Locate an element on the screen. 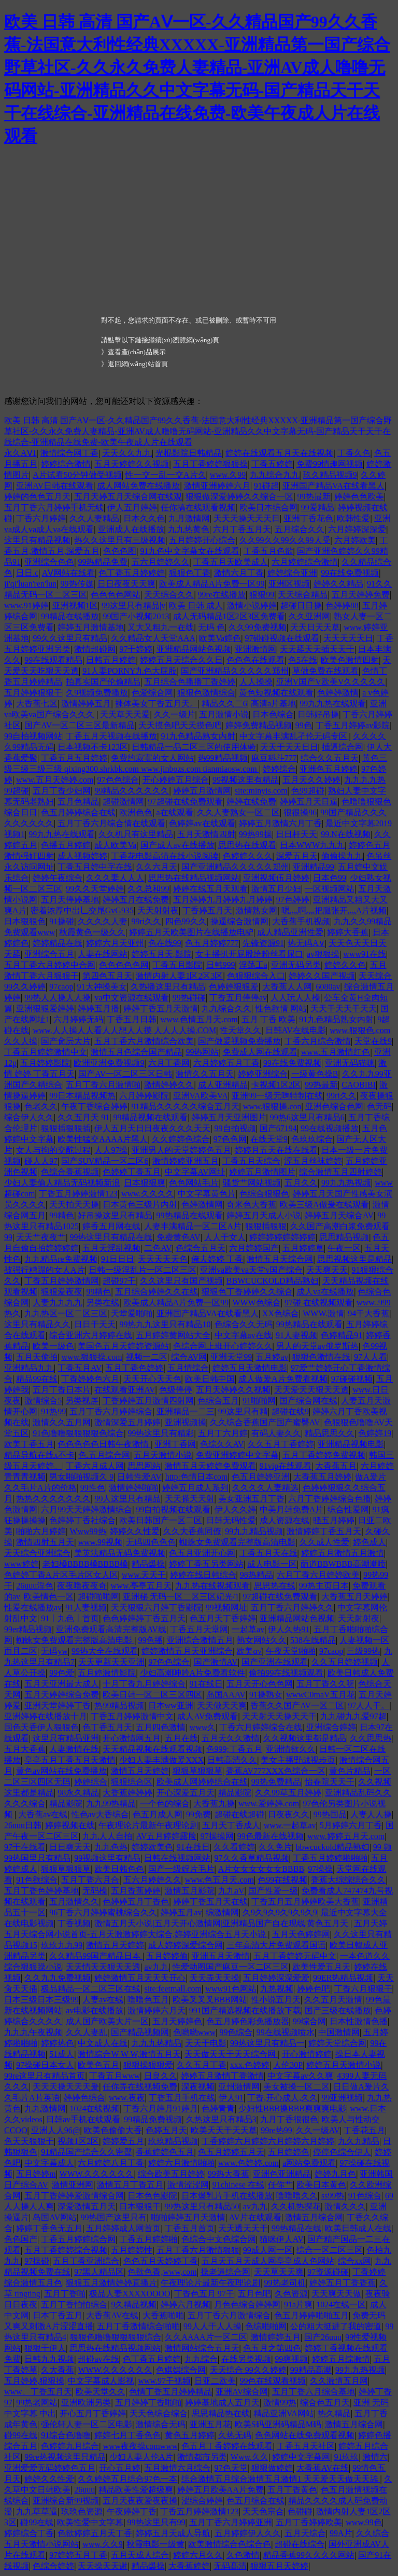 Image resolution: width=398 pixels, height=2576 pixels. 色婷婷久久久 is located at coordinates (248, 856).